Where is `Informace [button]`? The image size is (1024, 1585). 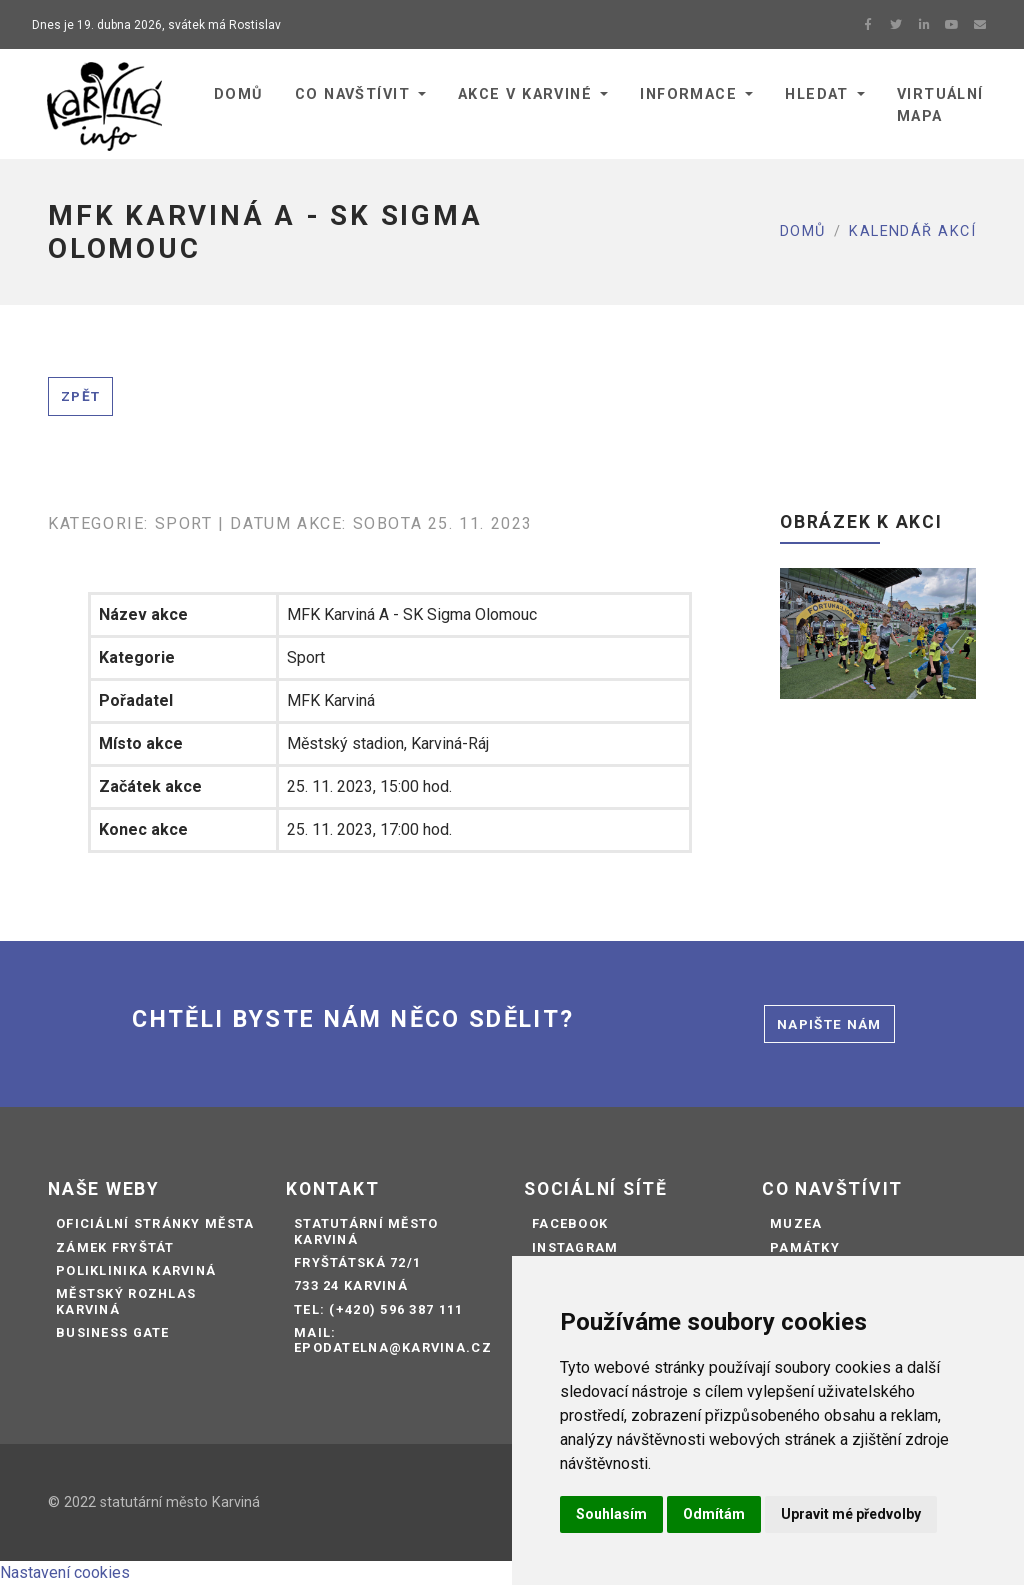
Informace [button] is located at coordinates (688, 94).